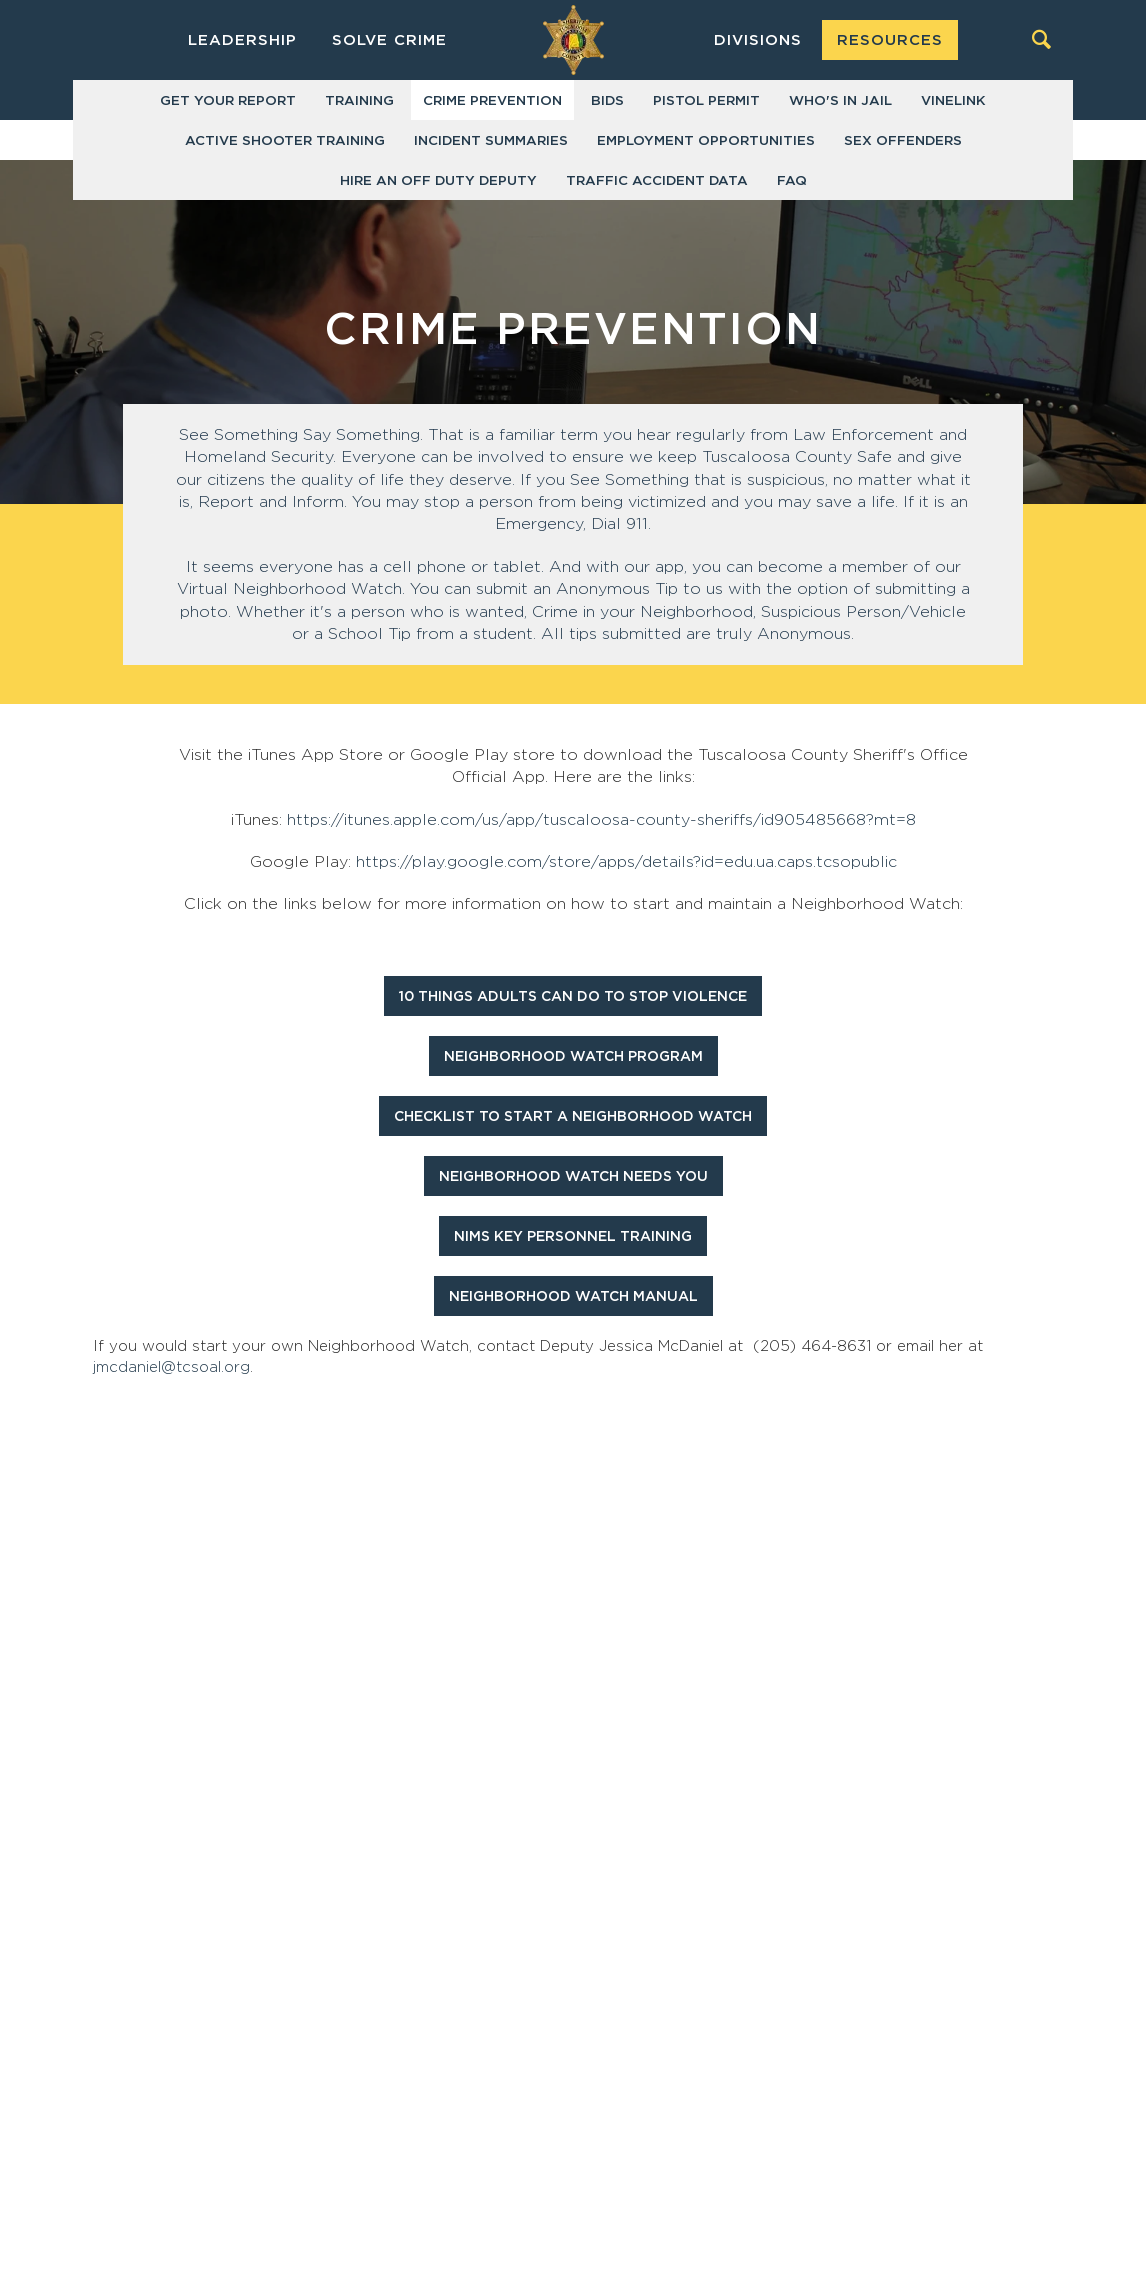 This screenshot has height=2279, width=1146. I want to click on Who's in Jail, so click(840, 101).